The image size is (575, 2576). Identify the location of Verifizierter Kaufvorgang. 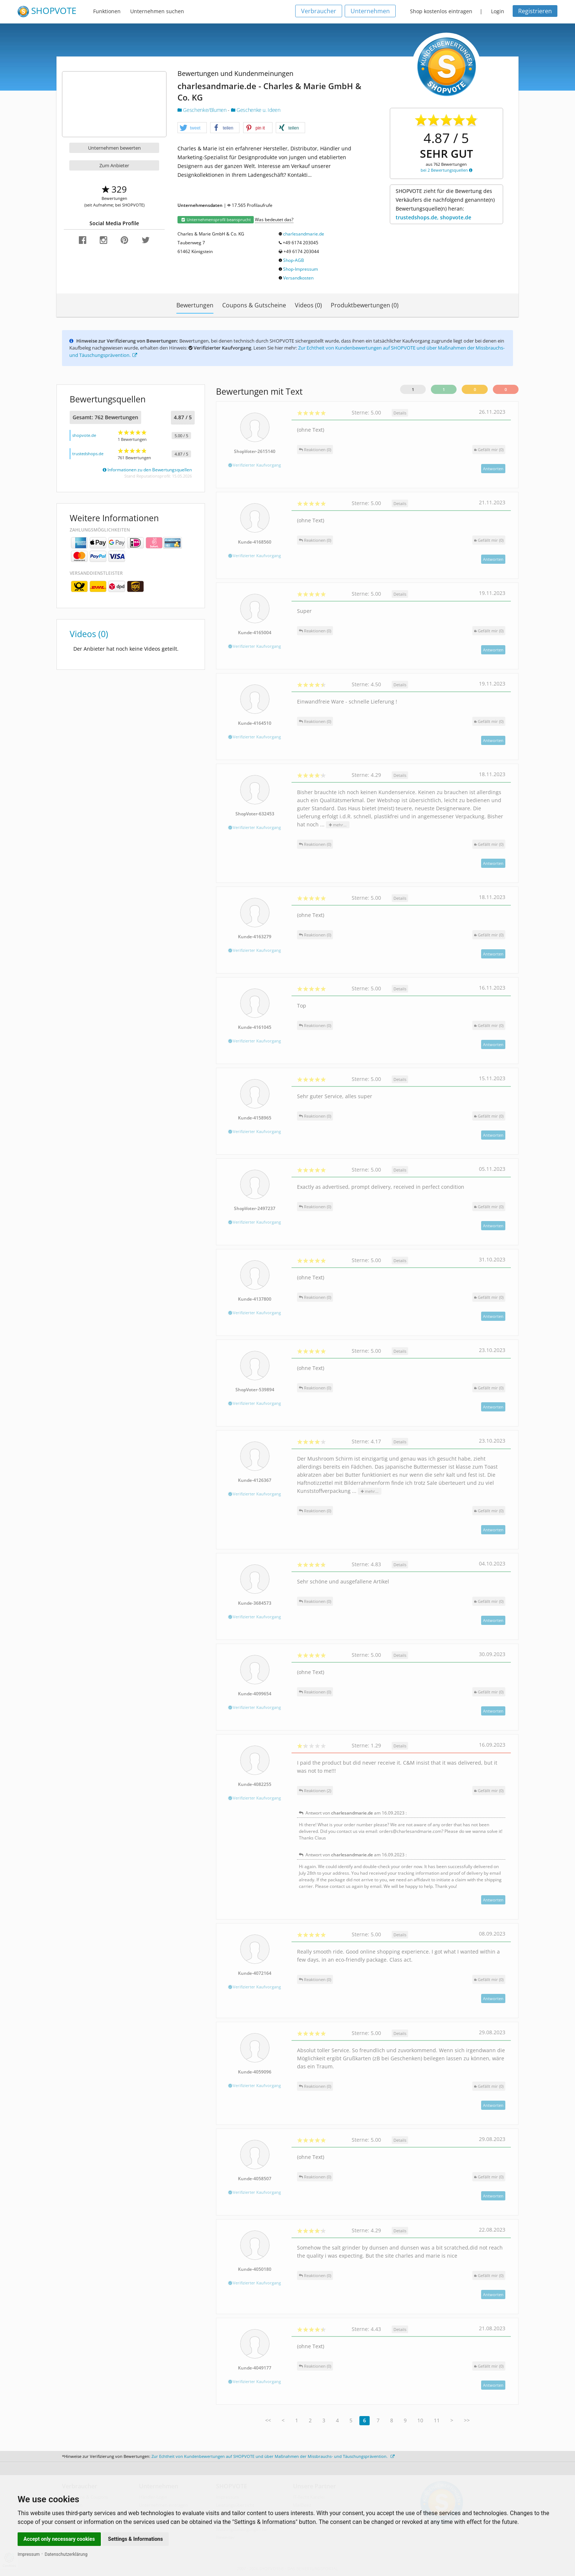
(254, 465).